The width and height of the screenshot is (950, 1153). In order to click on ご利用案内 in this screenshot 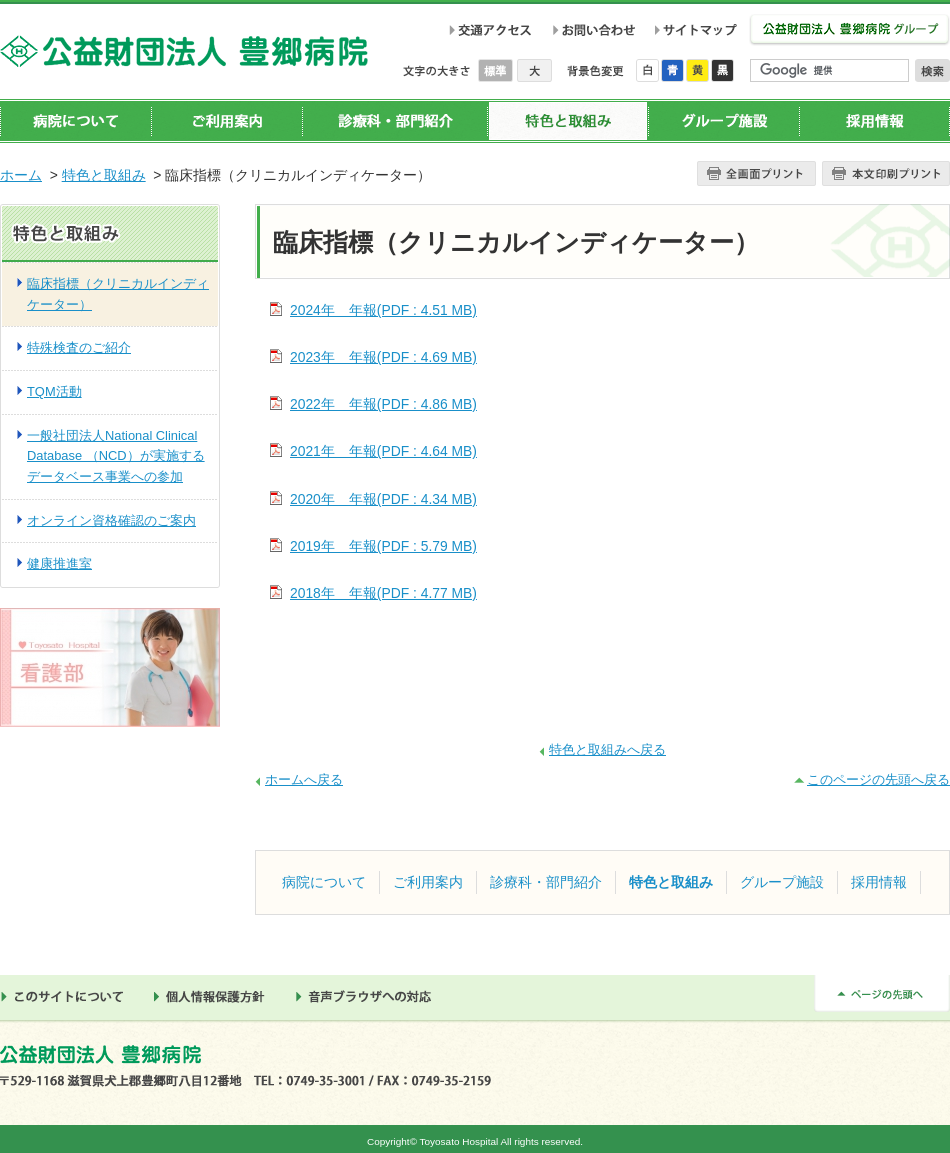, I will do `click(227, 121)`.